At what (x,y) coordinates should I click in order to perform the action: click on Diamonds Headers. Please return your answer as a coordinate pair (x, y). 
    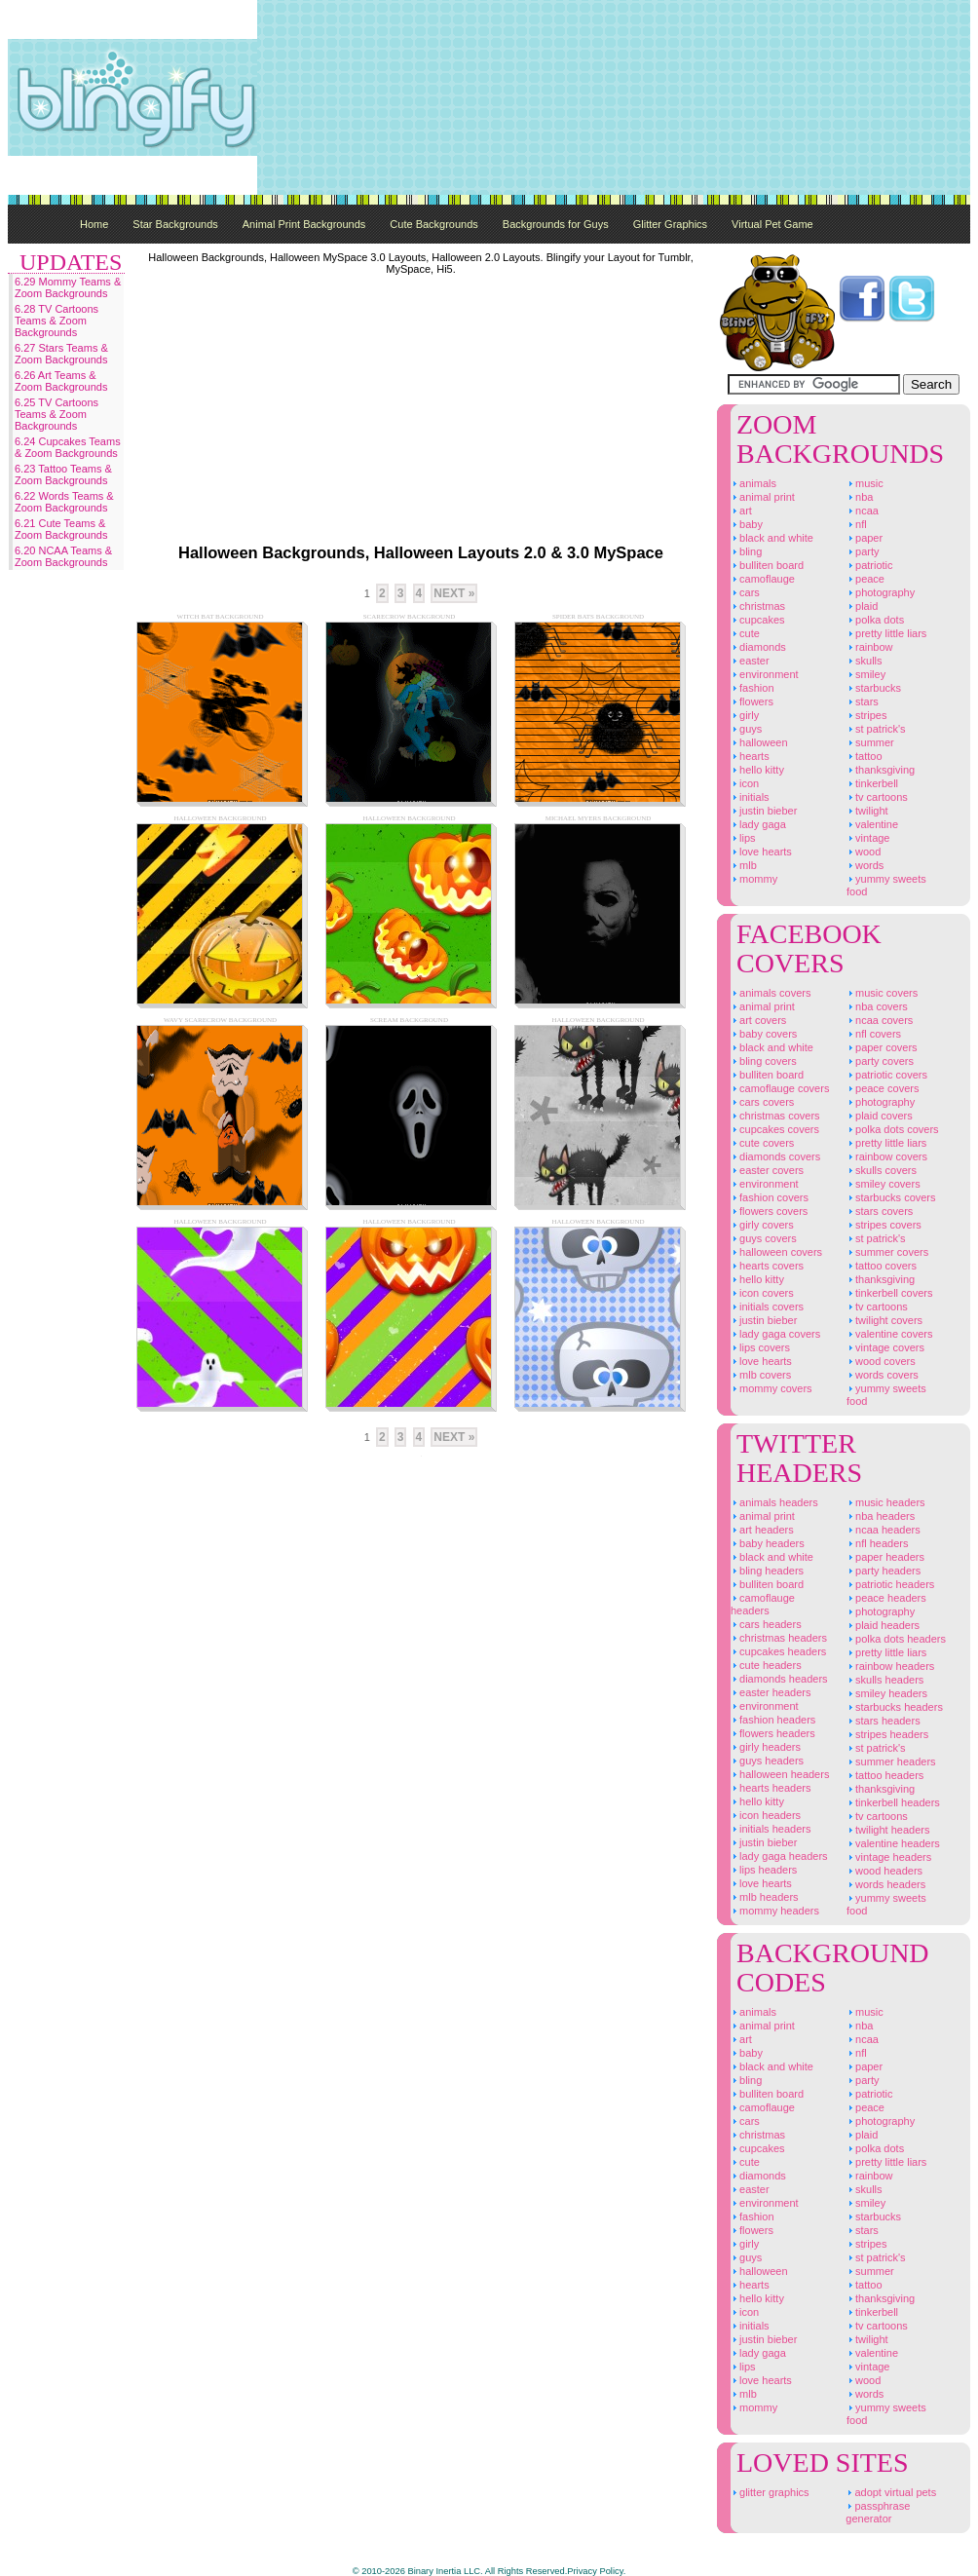
    Looking at the image, I should click on (779, 1679).